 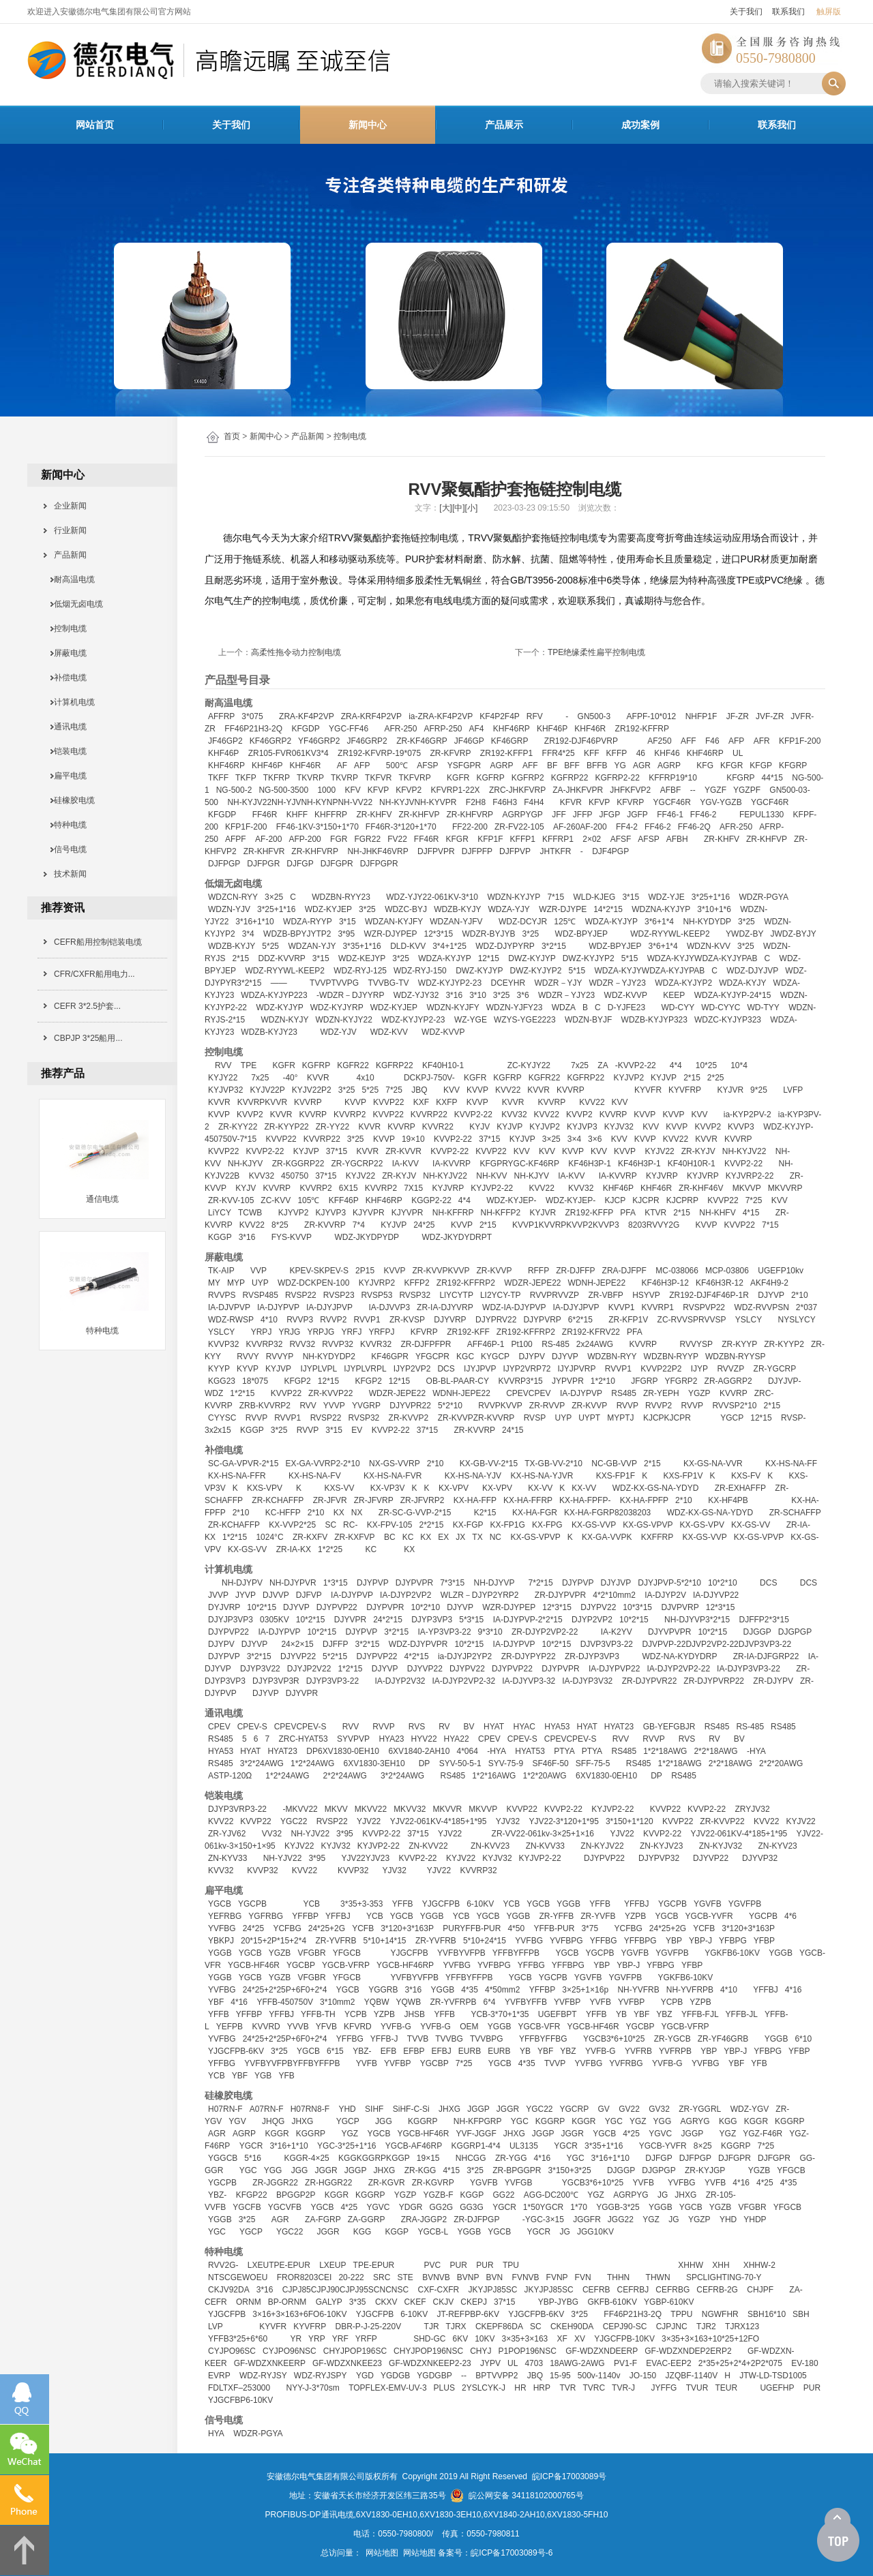 I want to click on 44*15, so click(x=772, y=778).